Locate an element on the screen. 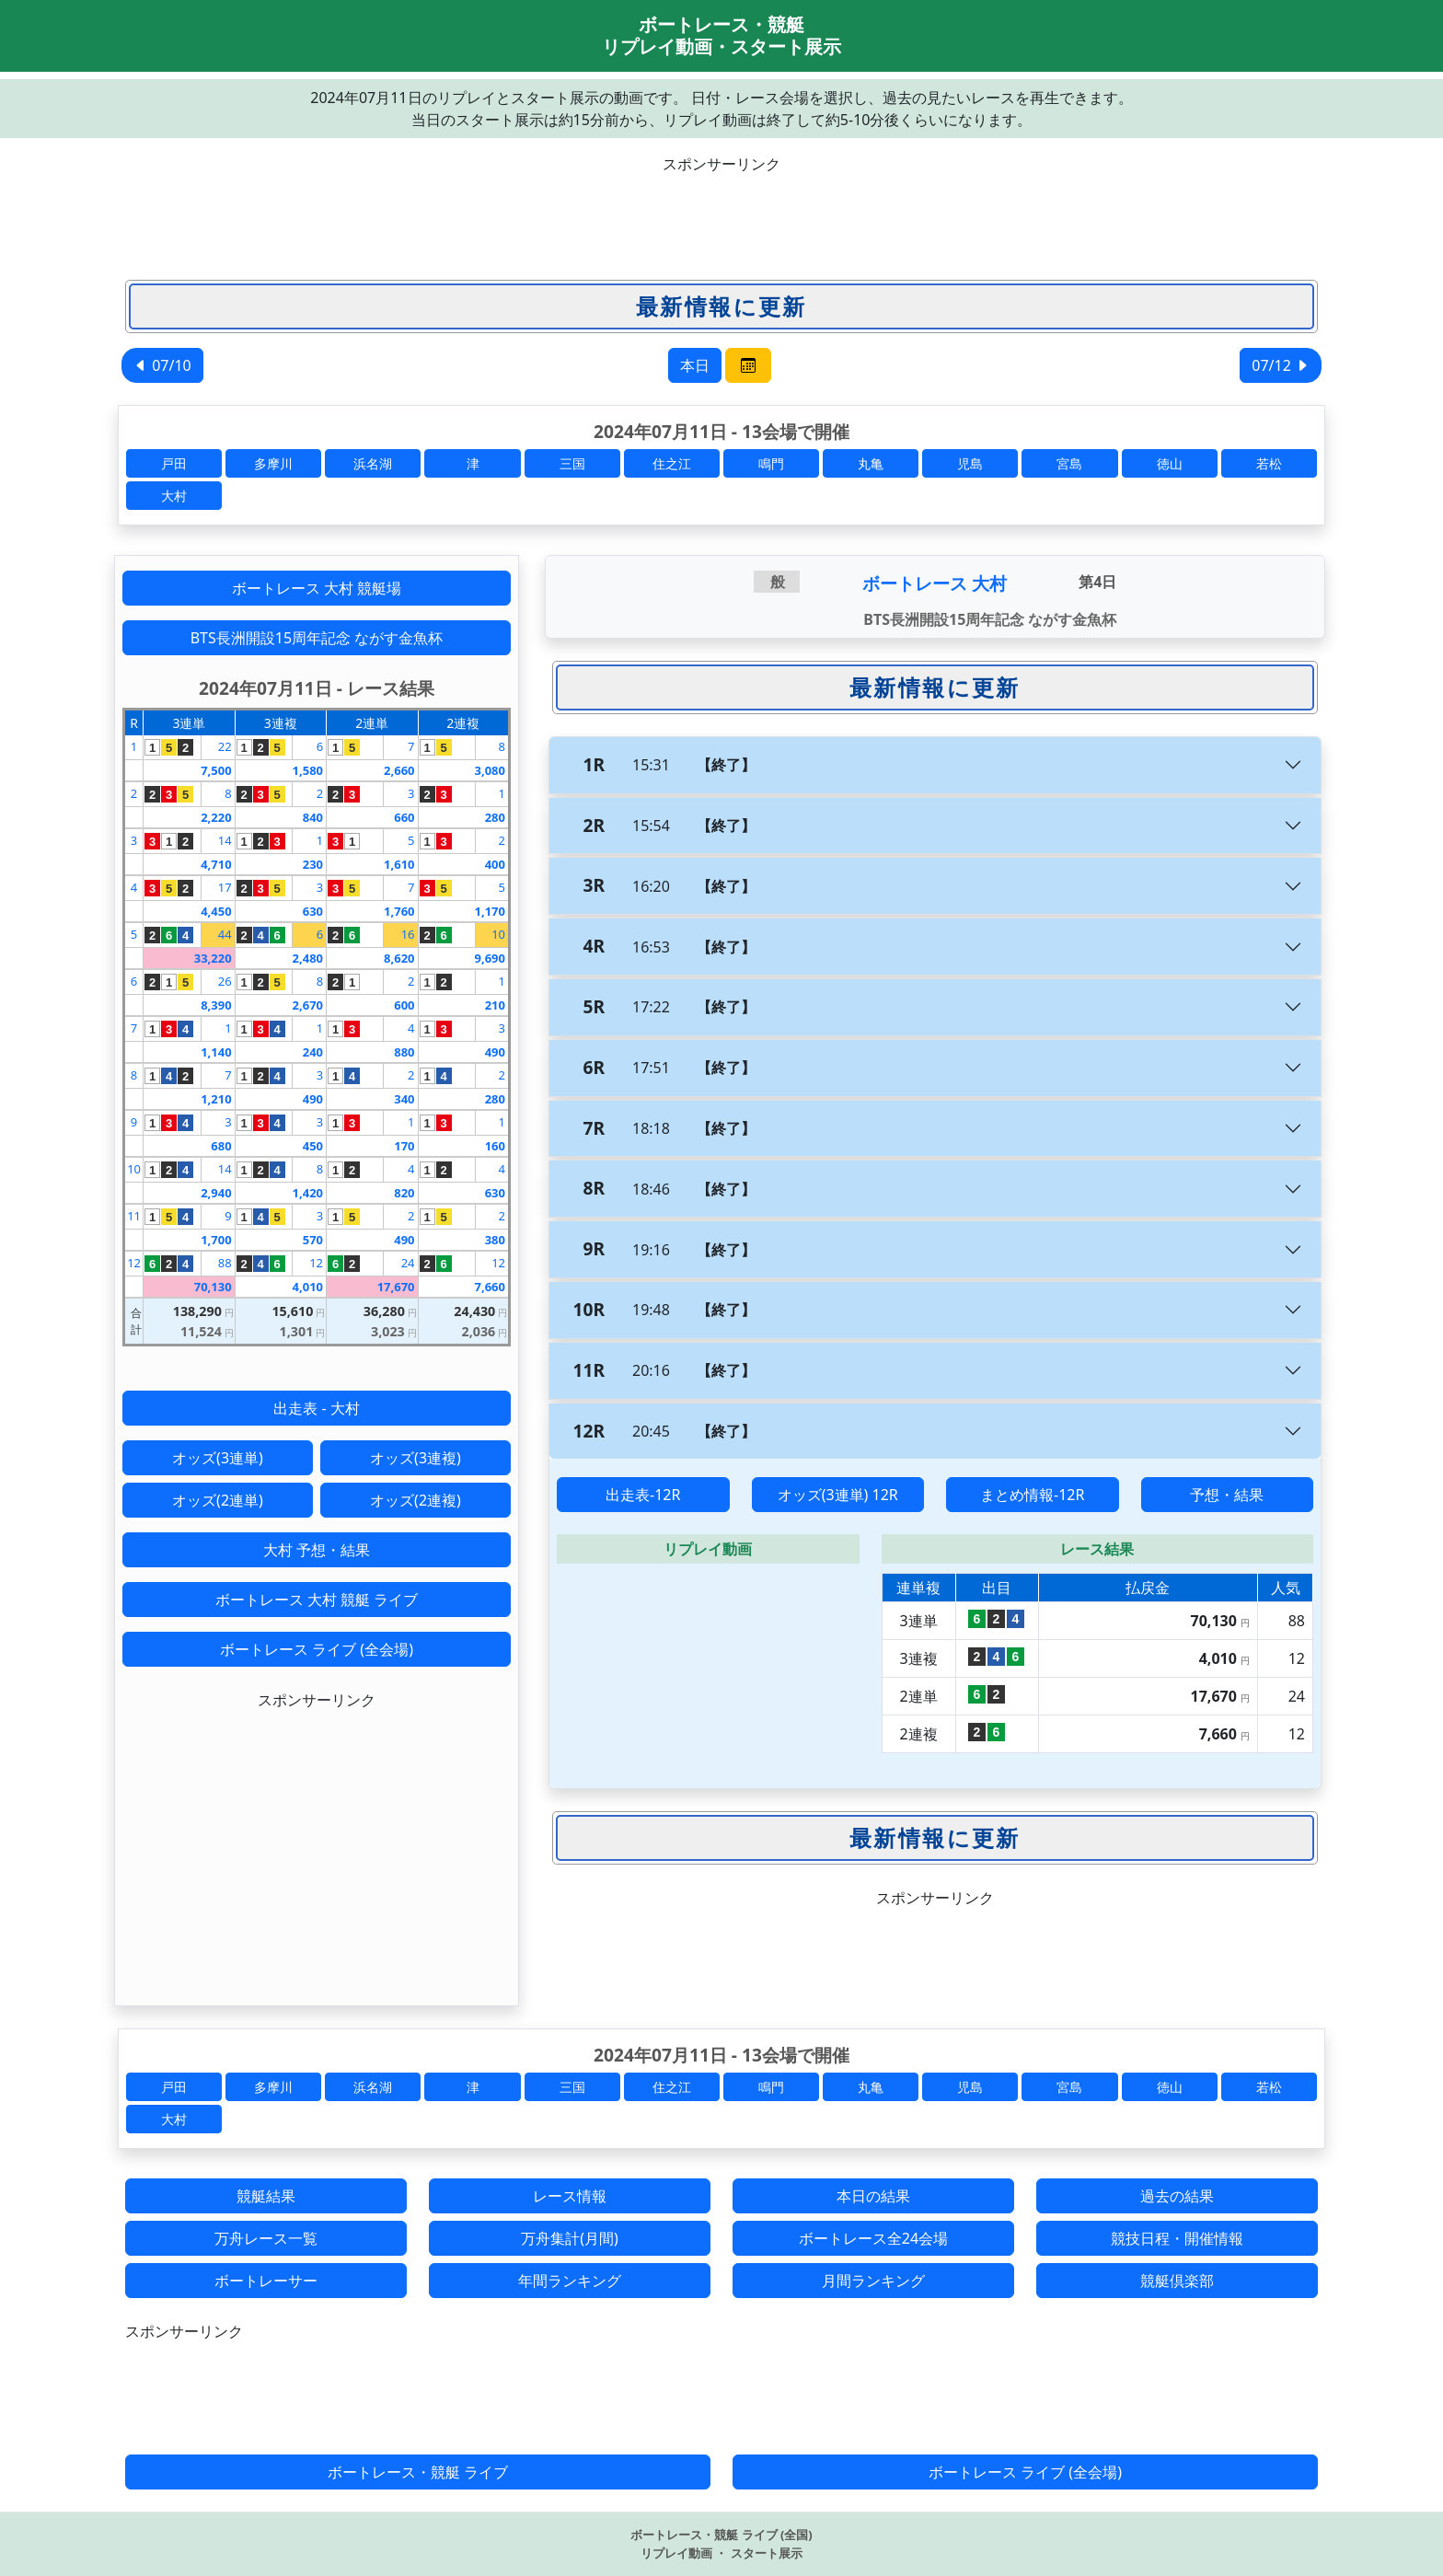  戸田 is located at coordinates (174, 463).